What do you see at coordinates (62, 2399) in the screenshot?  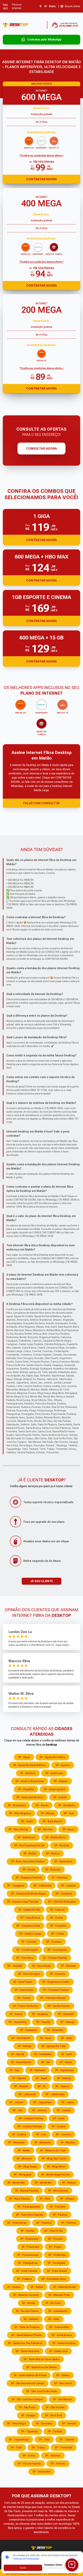 I see `SP - São Manuel [Consulte os serviços e opções em SP - São Manuel]` at bounding box center [62, 2399].